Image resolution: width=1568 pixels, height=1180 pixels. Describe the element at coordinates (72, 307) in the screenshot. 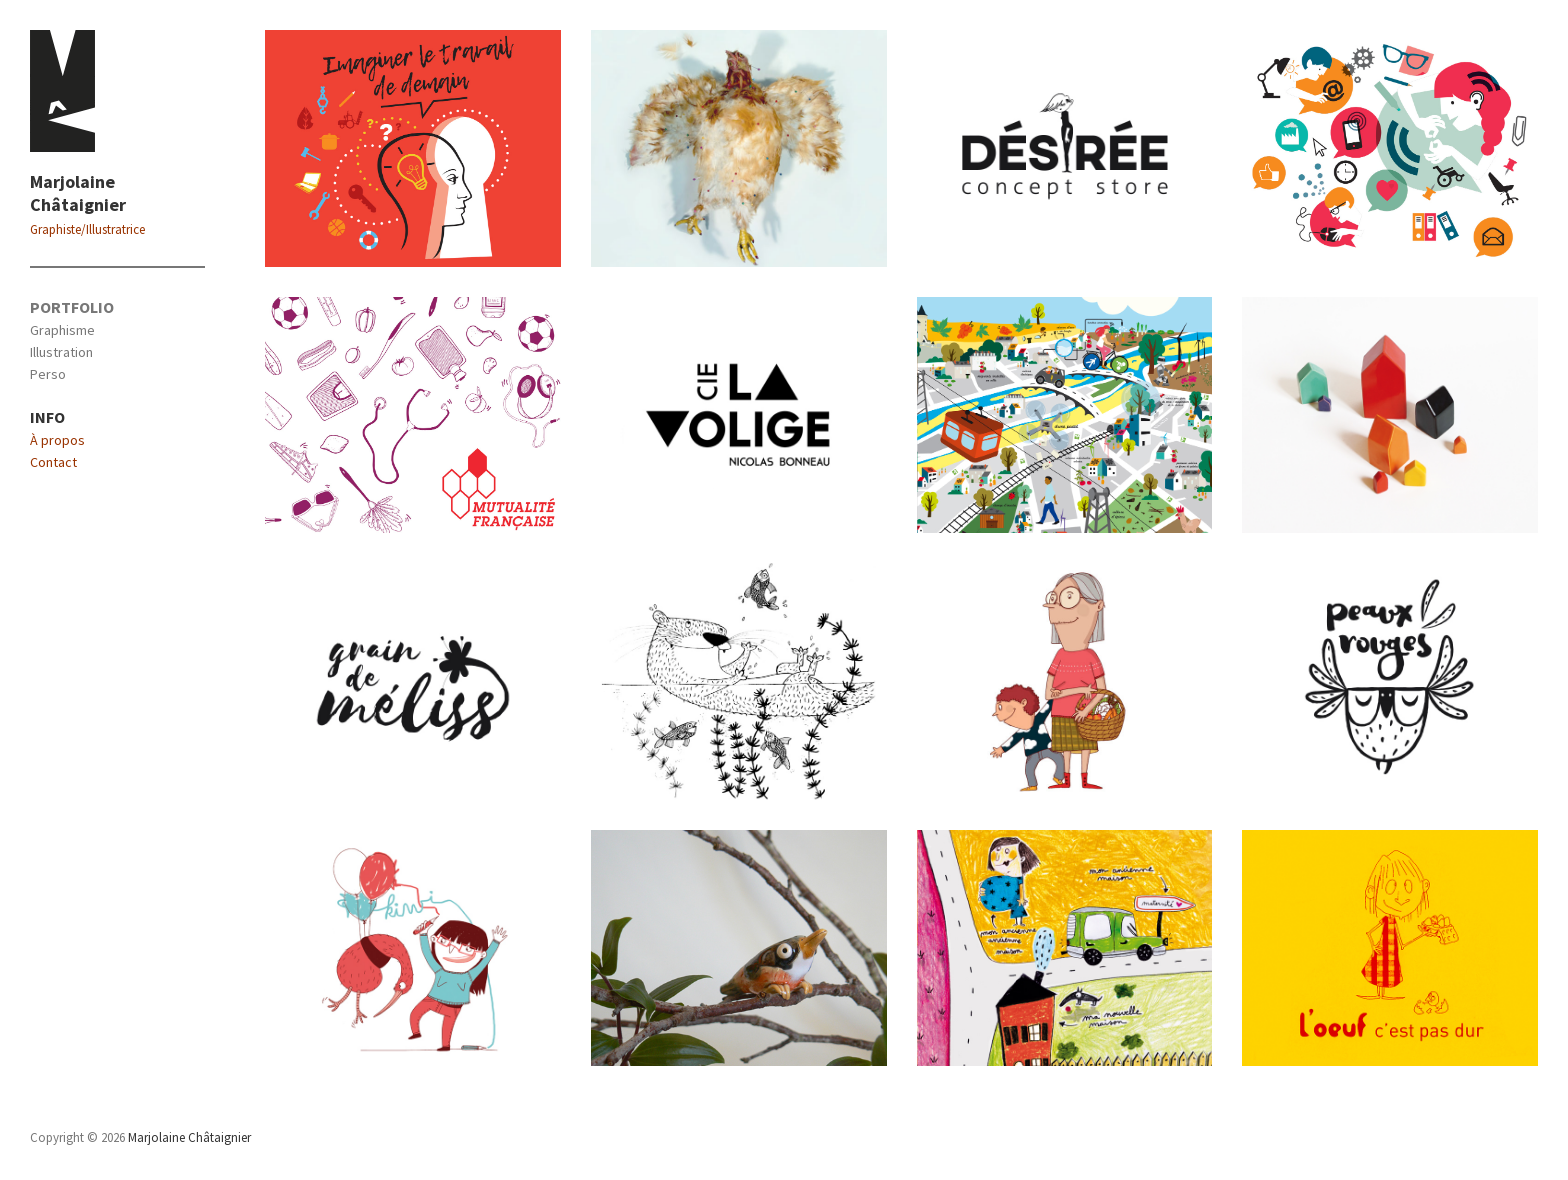

I see `PORTFOLIO` at that location.